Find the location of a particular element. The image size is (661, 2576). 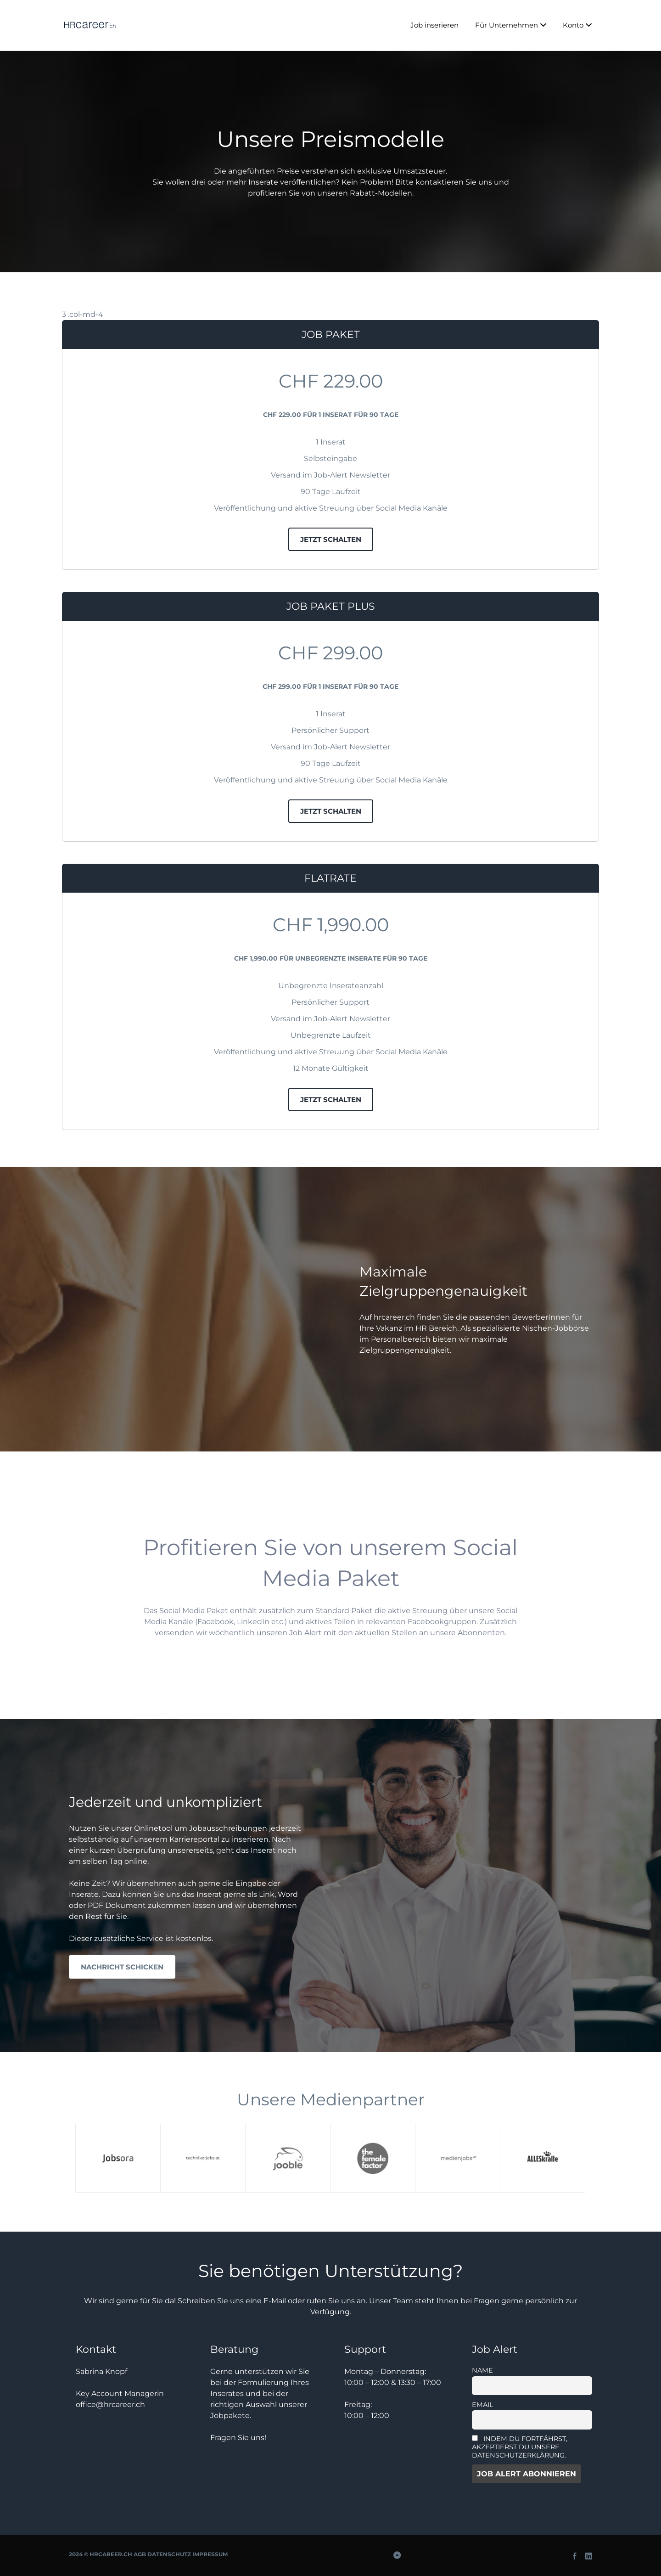

office@hrcareer.ch is located at coordinates (110, 2404).